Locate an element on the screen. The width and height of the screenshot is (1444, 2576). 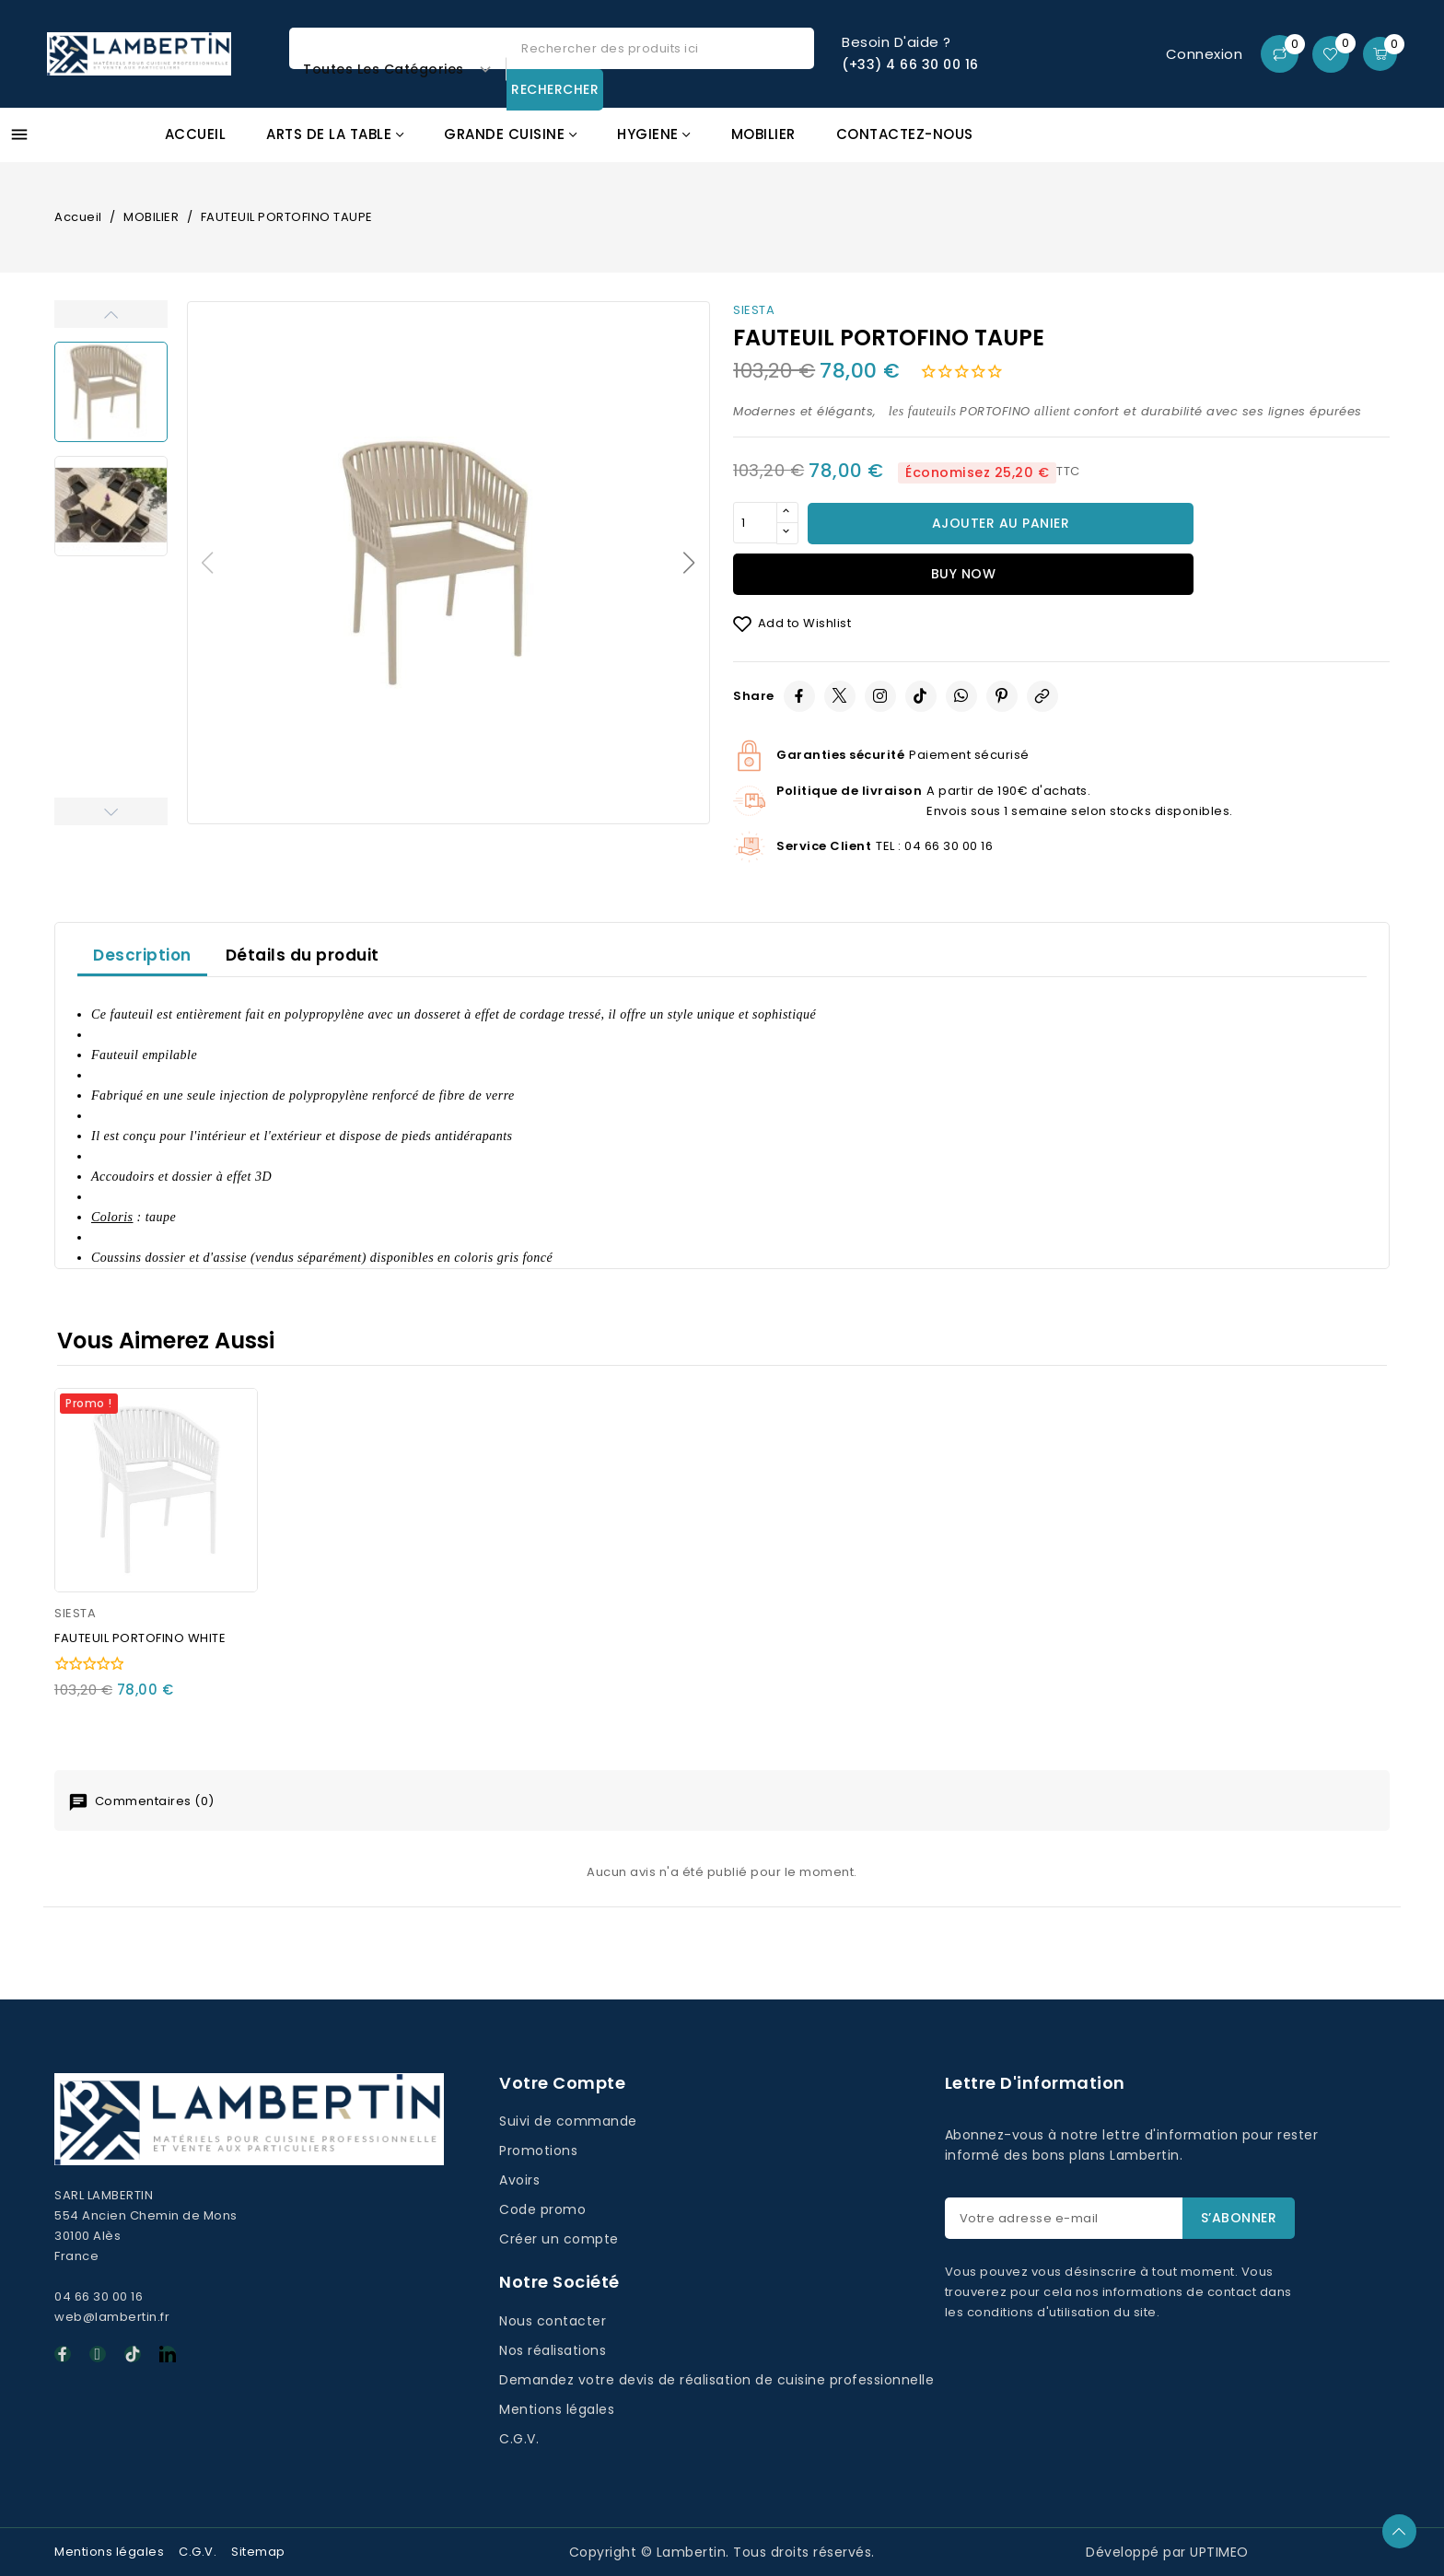
Description [tab] is located at coordinates (142, 955).